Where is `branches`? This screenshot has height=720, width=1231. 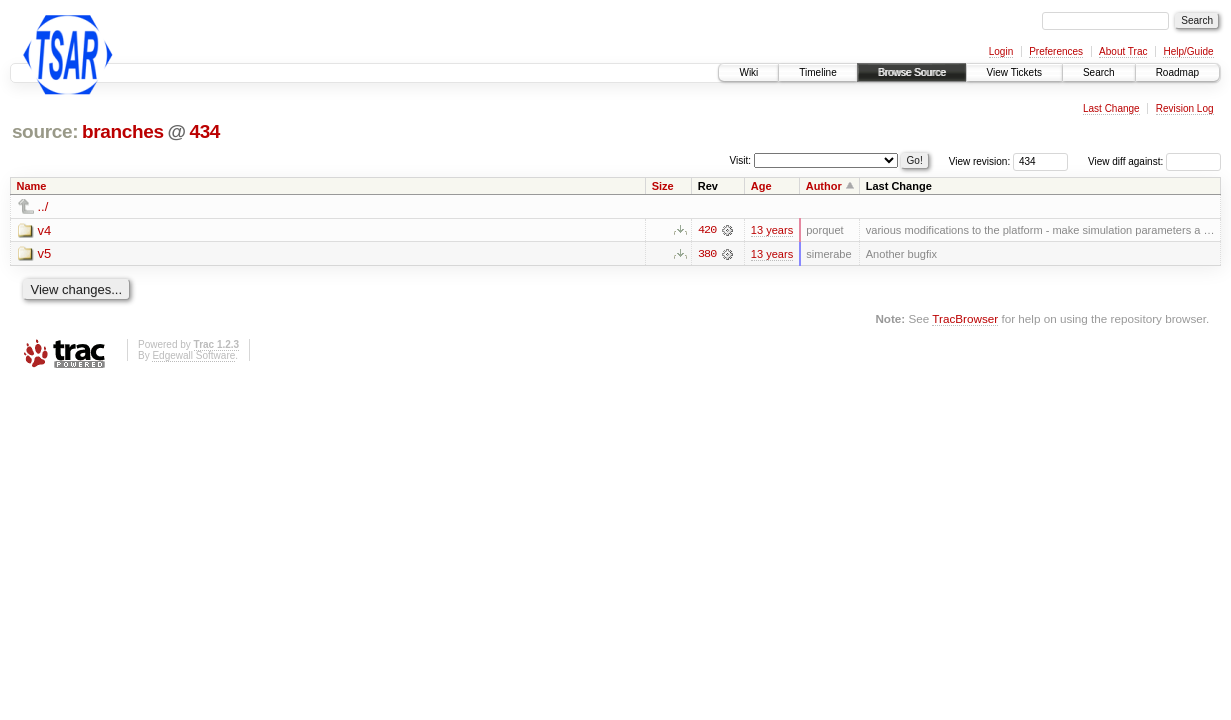
branches is located at coordinates (123, 131).